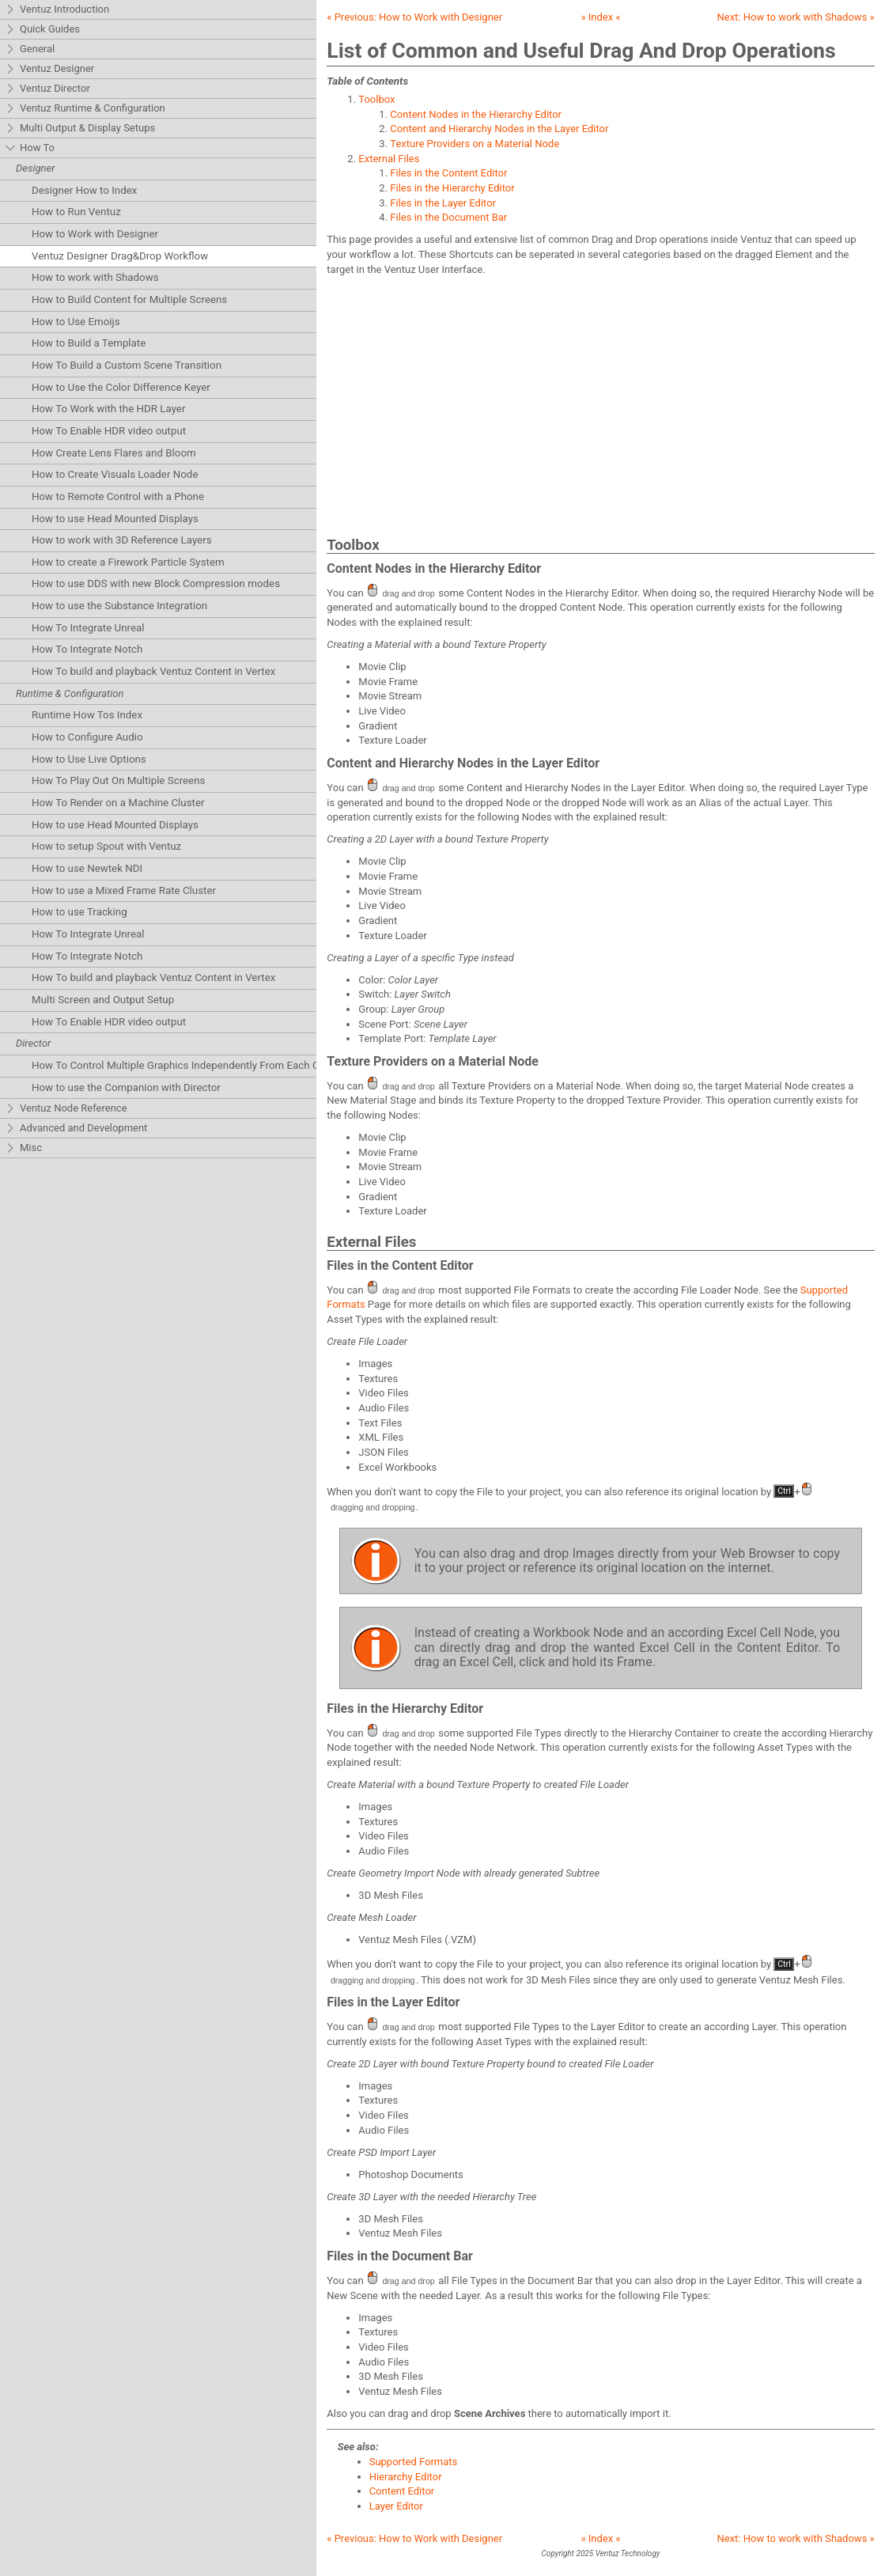 This screenshot has height=2576, width=885. What do you see at coordinates (30, 49) in the screenshot?
I see `General [tab]` at bounding box center [30, 49].